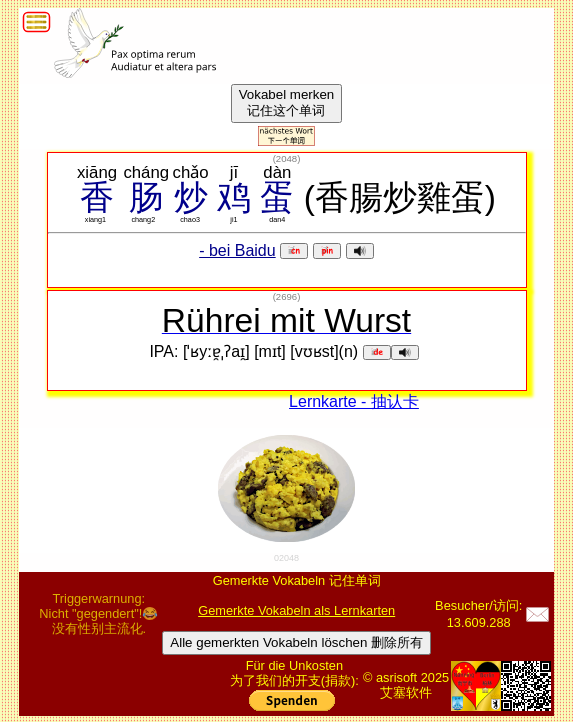 Image resolution: width=573 pixels, height=722 pixels. I want to click on Lernkarte - 抽认卡, so click(354, 401).